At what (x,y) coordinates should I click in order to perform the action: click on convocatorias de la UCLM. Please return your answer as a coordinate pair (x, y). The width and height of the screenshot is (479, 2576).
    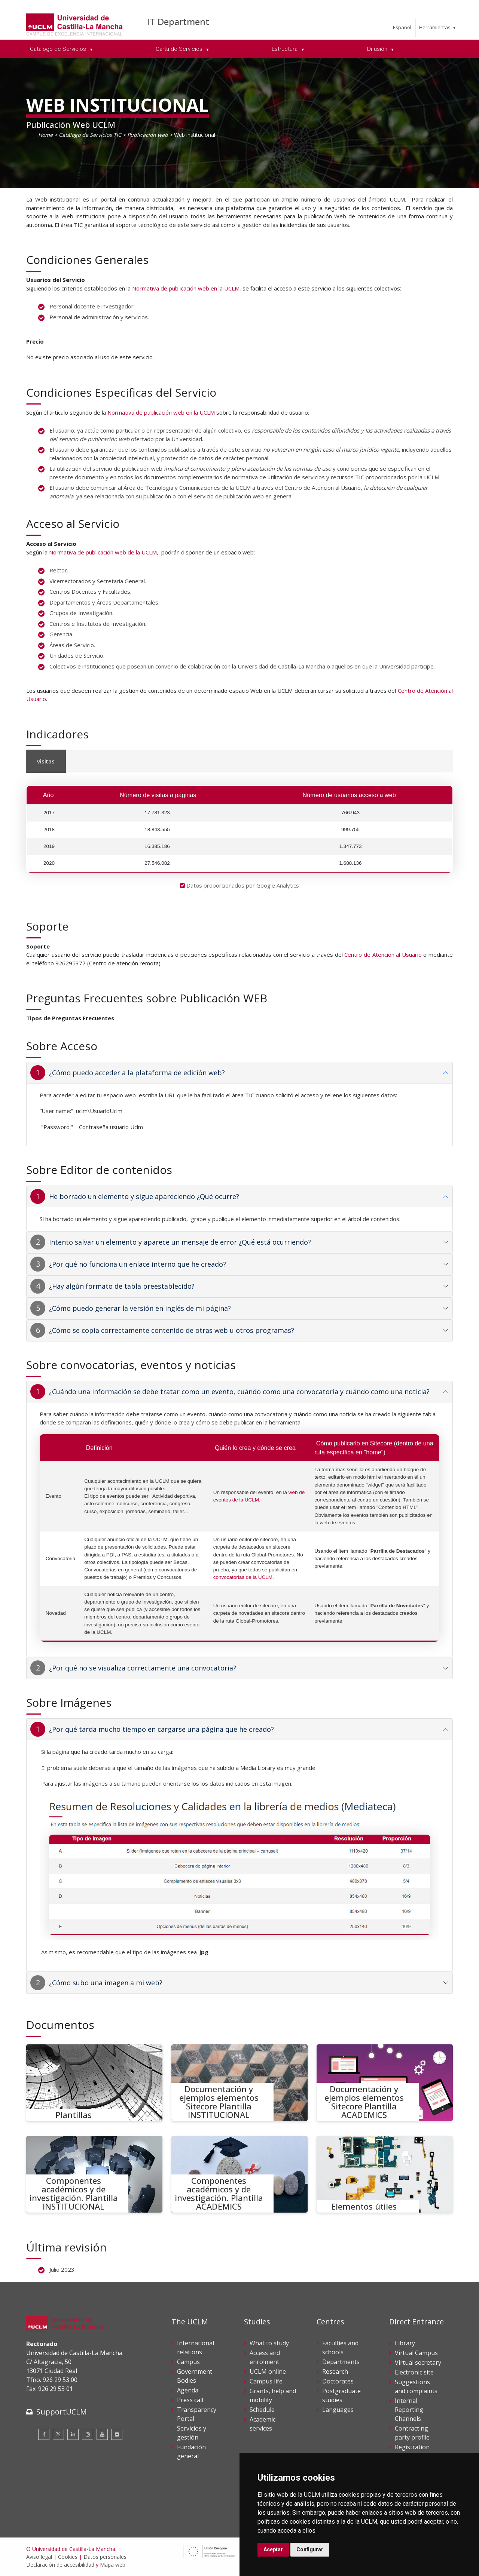
    Looking at the image, I should click on (242, 1577).